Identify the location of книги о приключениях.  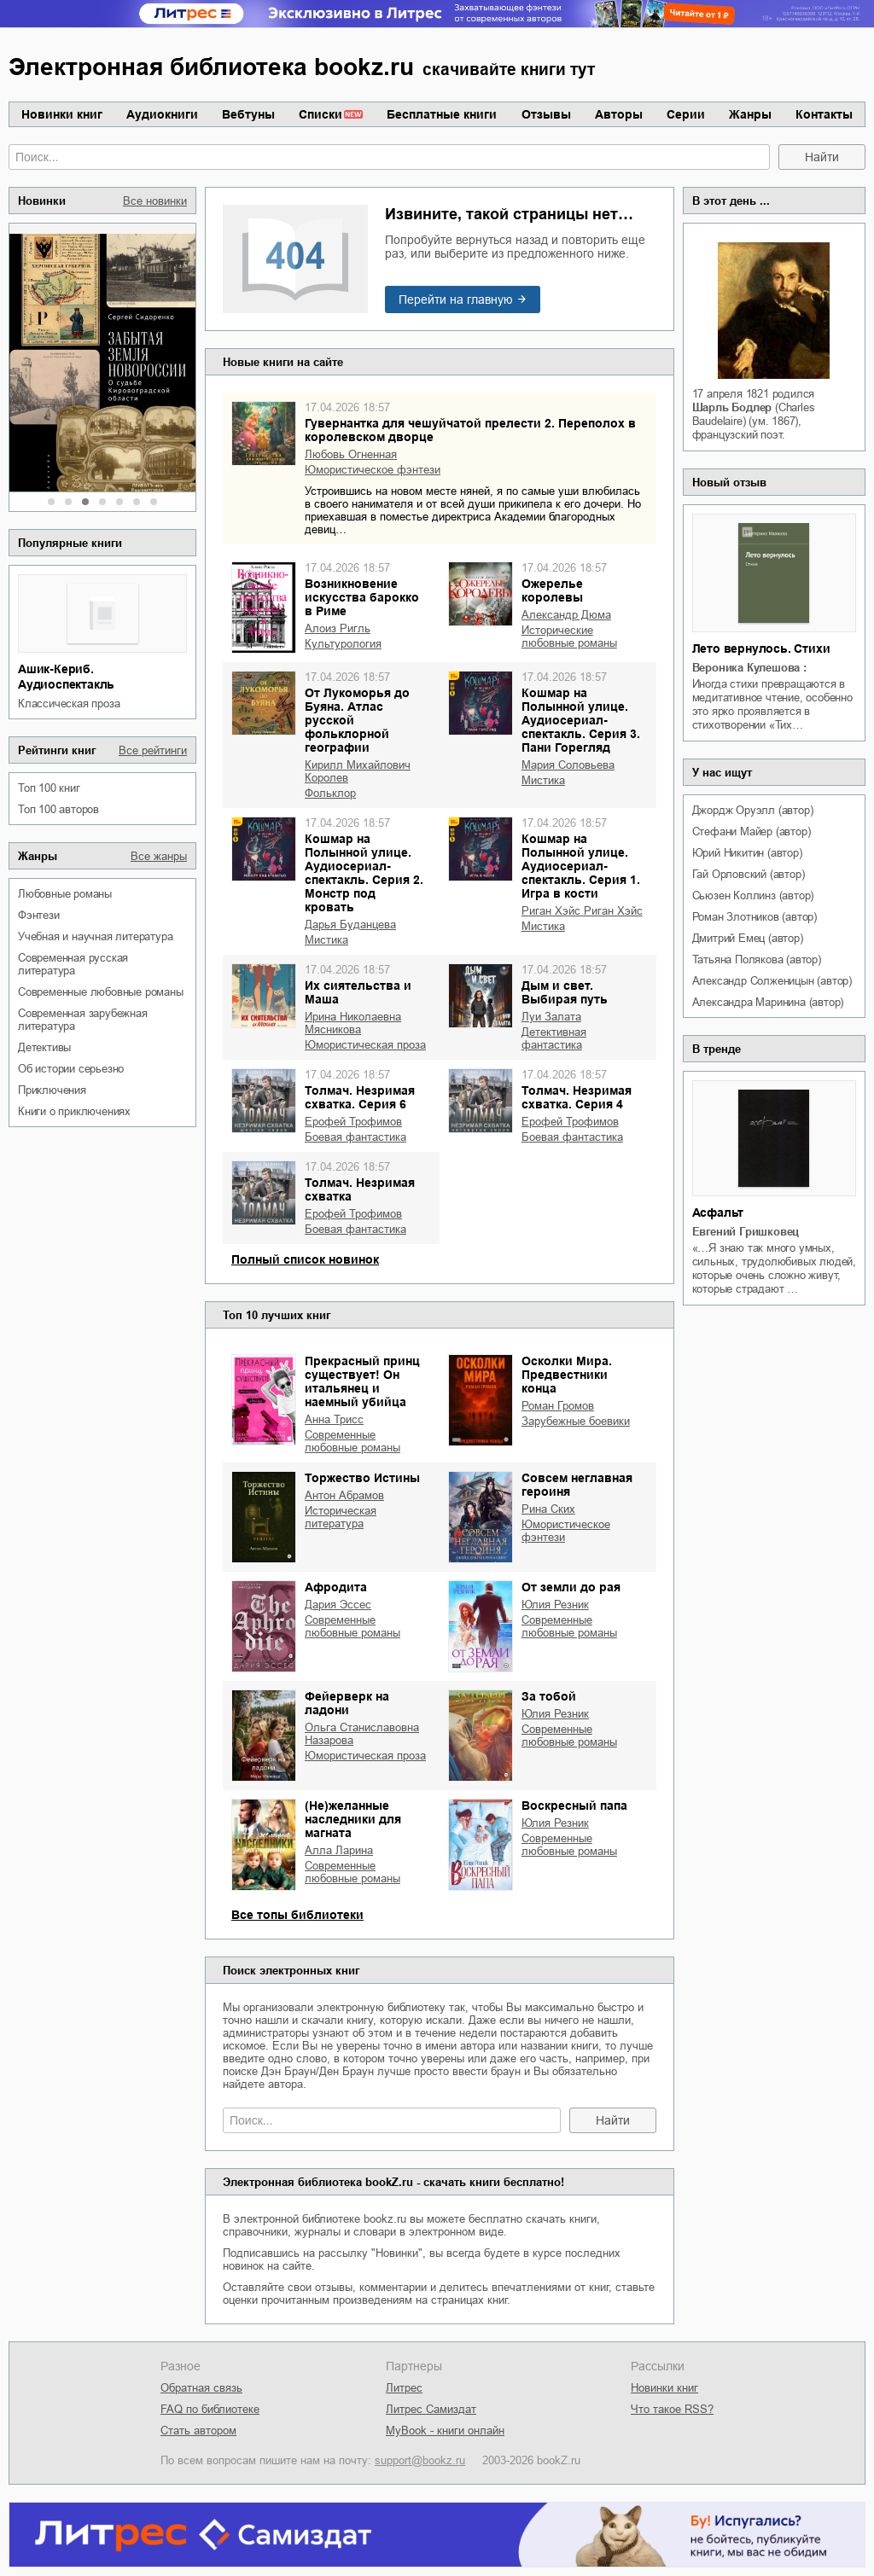
(74, 1111).